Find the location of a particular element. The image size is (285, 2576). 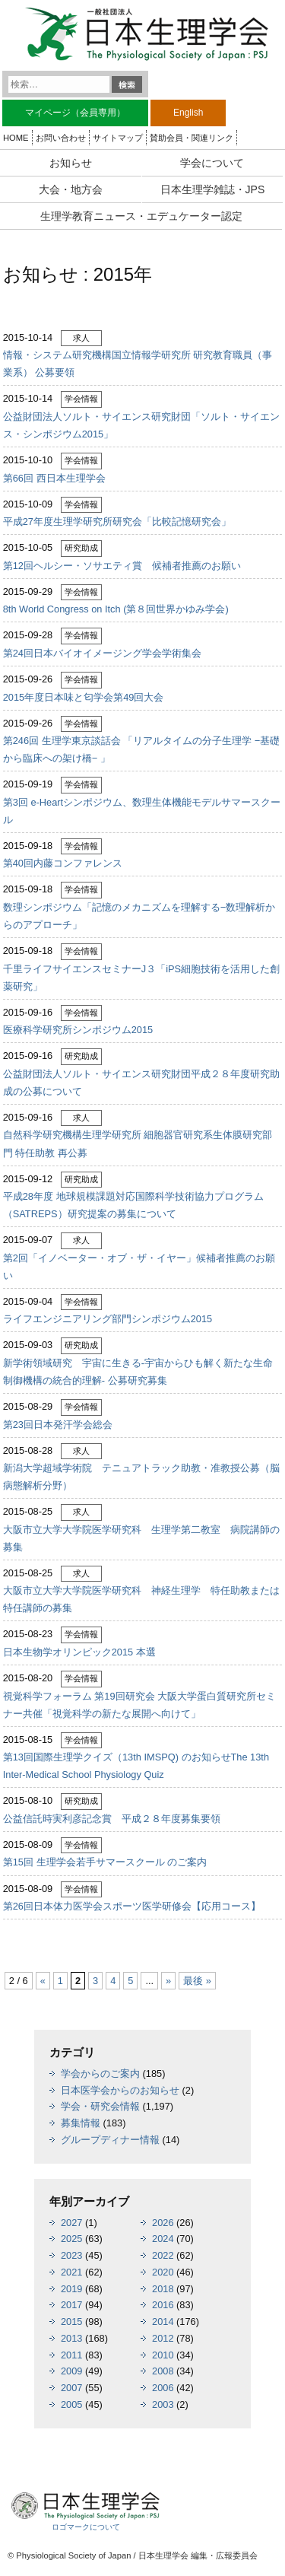

8th World Congress on Itch (第８回世界かゆみ学会) is located at coordinates (116, 609).